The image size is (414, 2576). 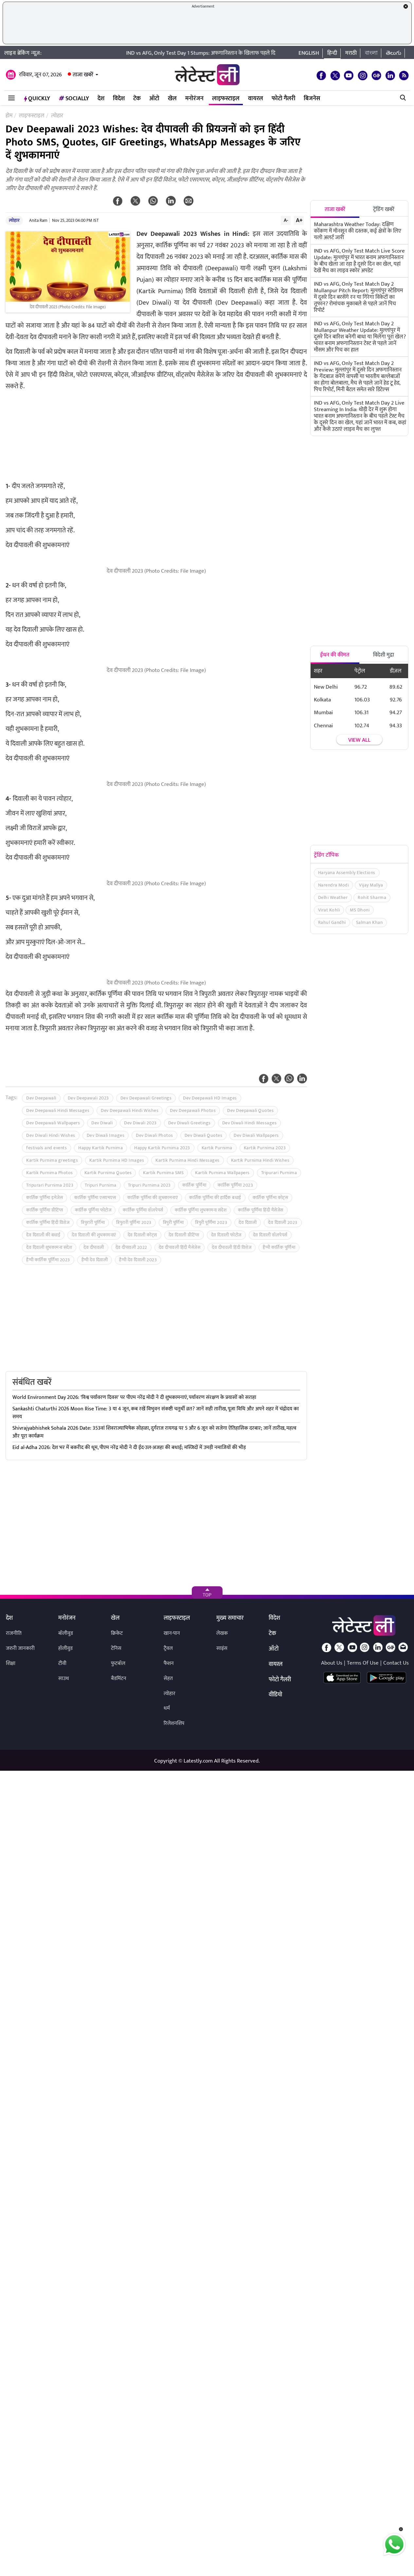 What do you see at coordinates (57, 1110) in the screenshot?
I see `Dev Deepawali Hindi Messages` at bounding box center [57, 1110].